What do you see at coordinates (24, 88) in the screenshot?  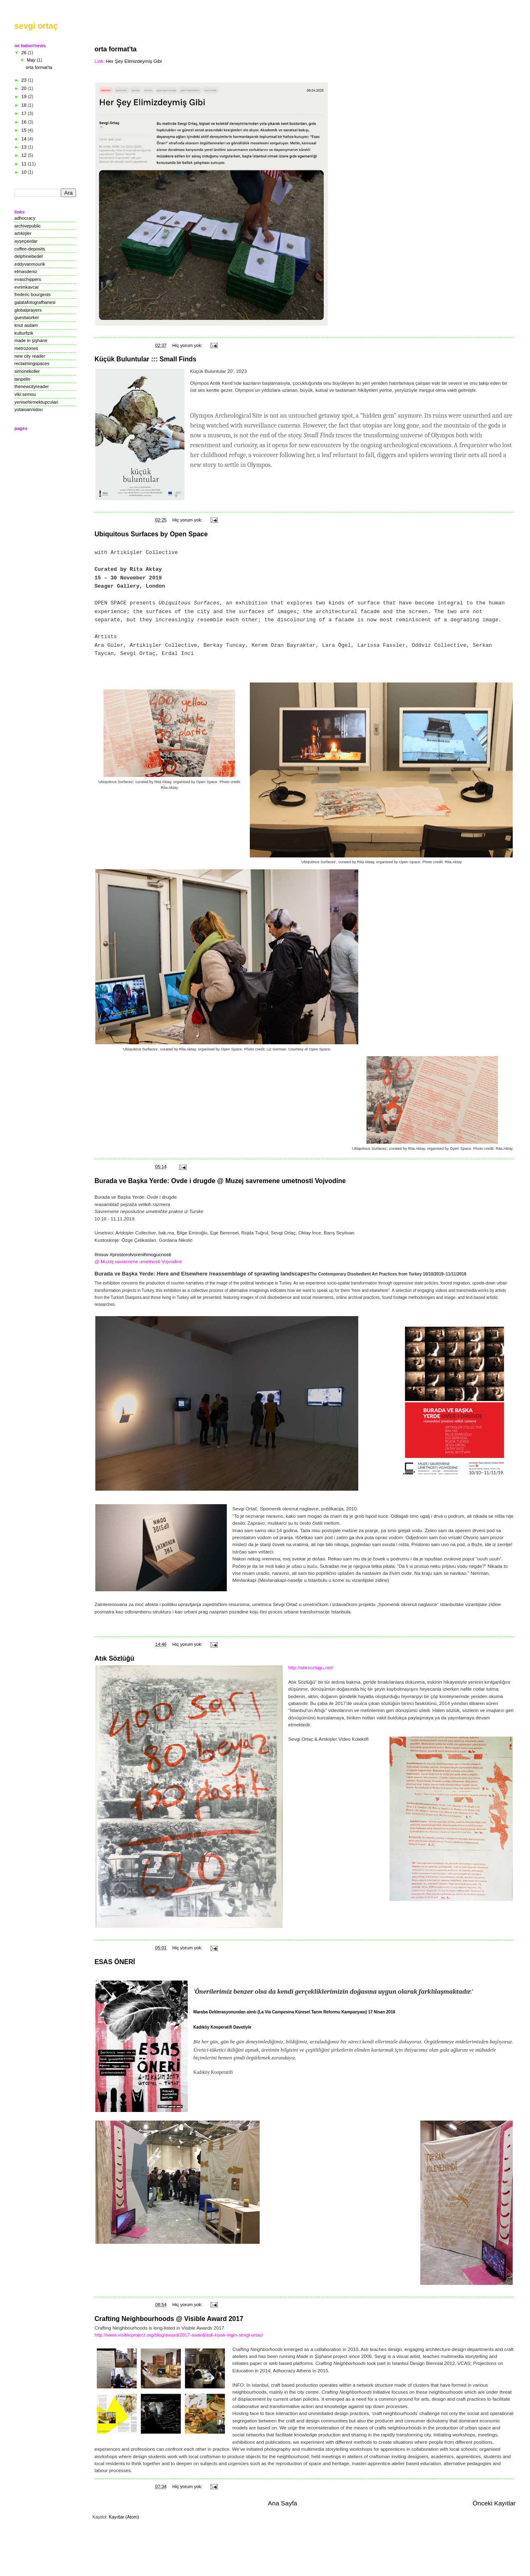 I see `20` at bounding box center [24, 88].